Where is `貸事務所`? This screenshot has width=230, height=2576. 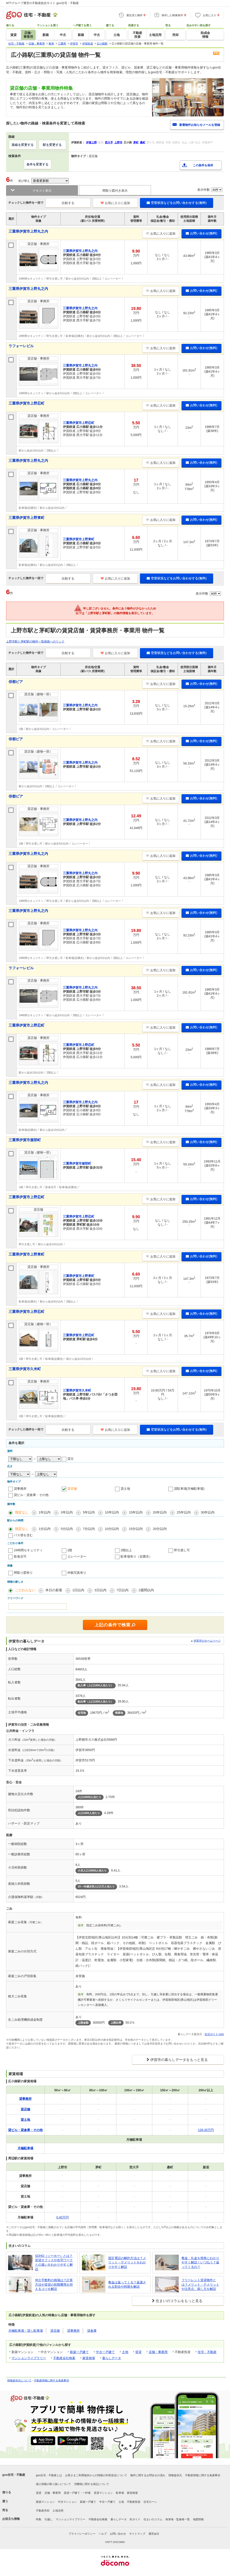 貸事務所 is located at coordinates (20, 1488).